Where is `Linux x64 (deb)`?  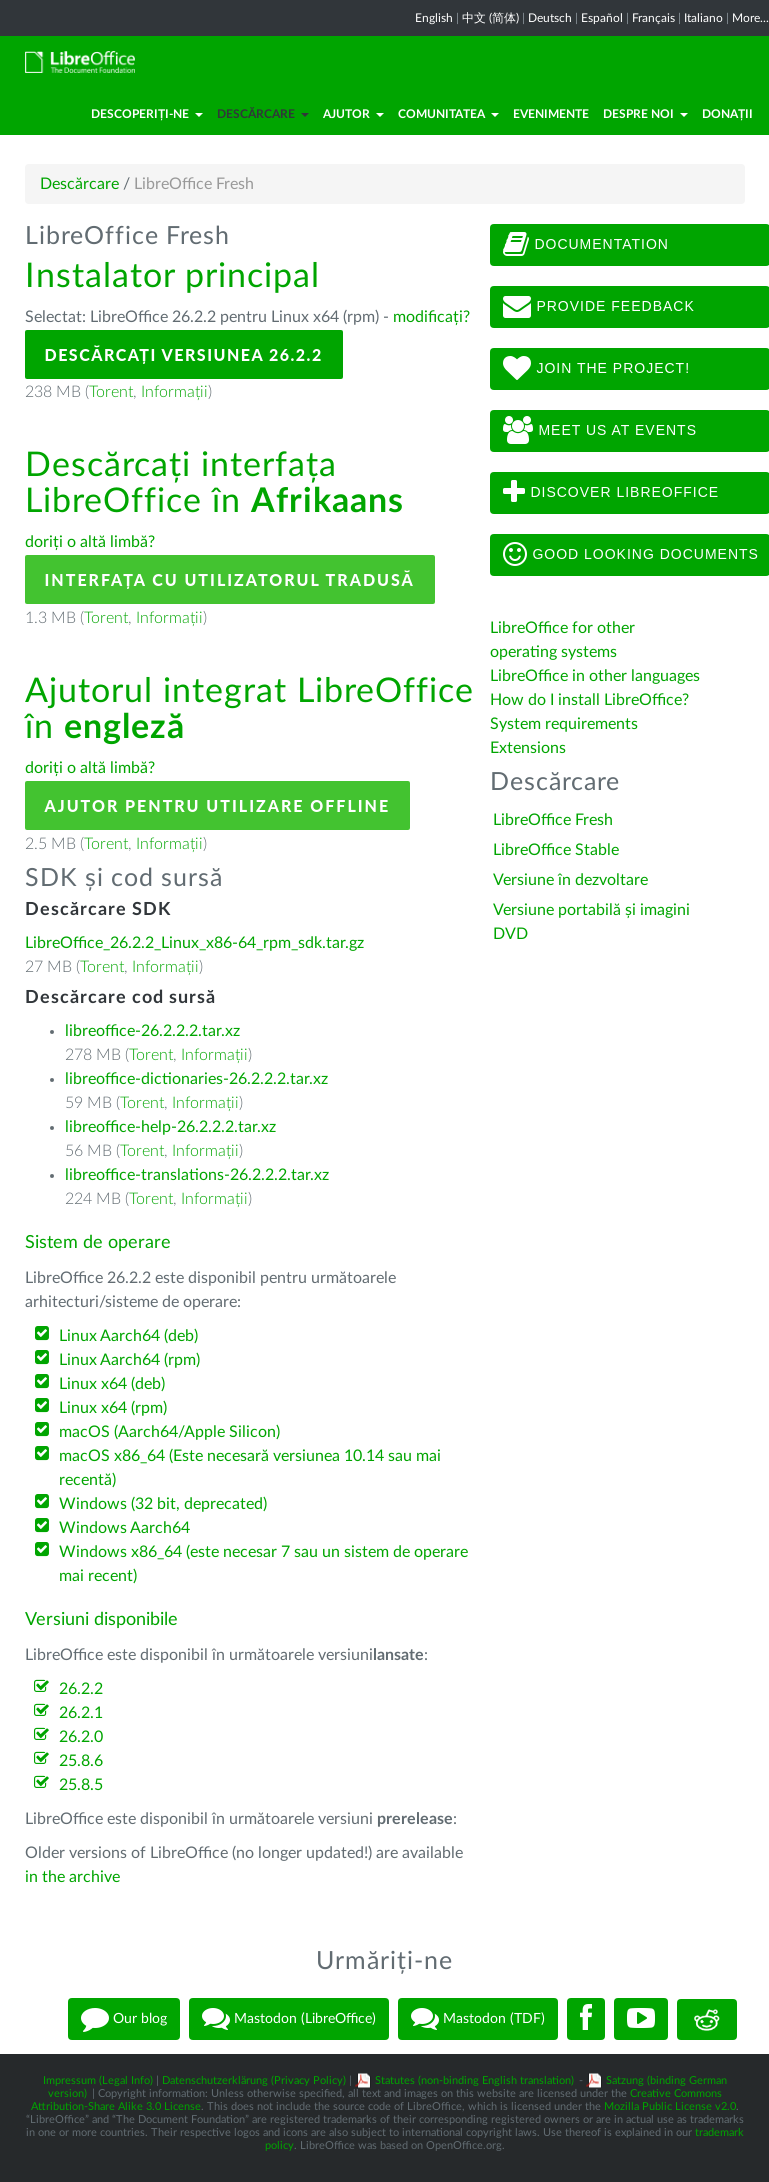 Linux x64 (deb) is located at coordinates (112, 1384).